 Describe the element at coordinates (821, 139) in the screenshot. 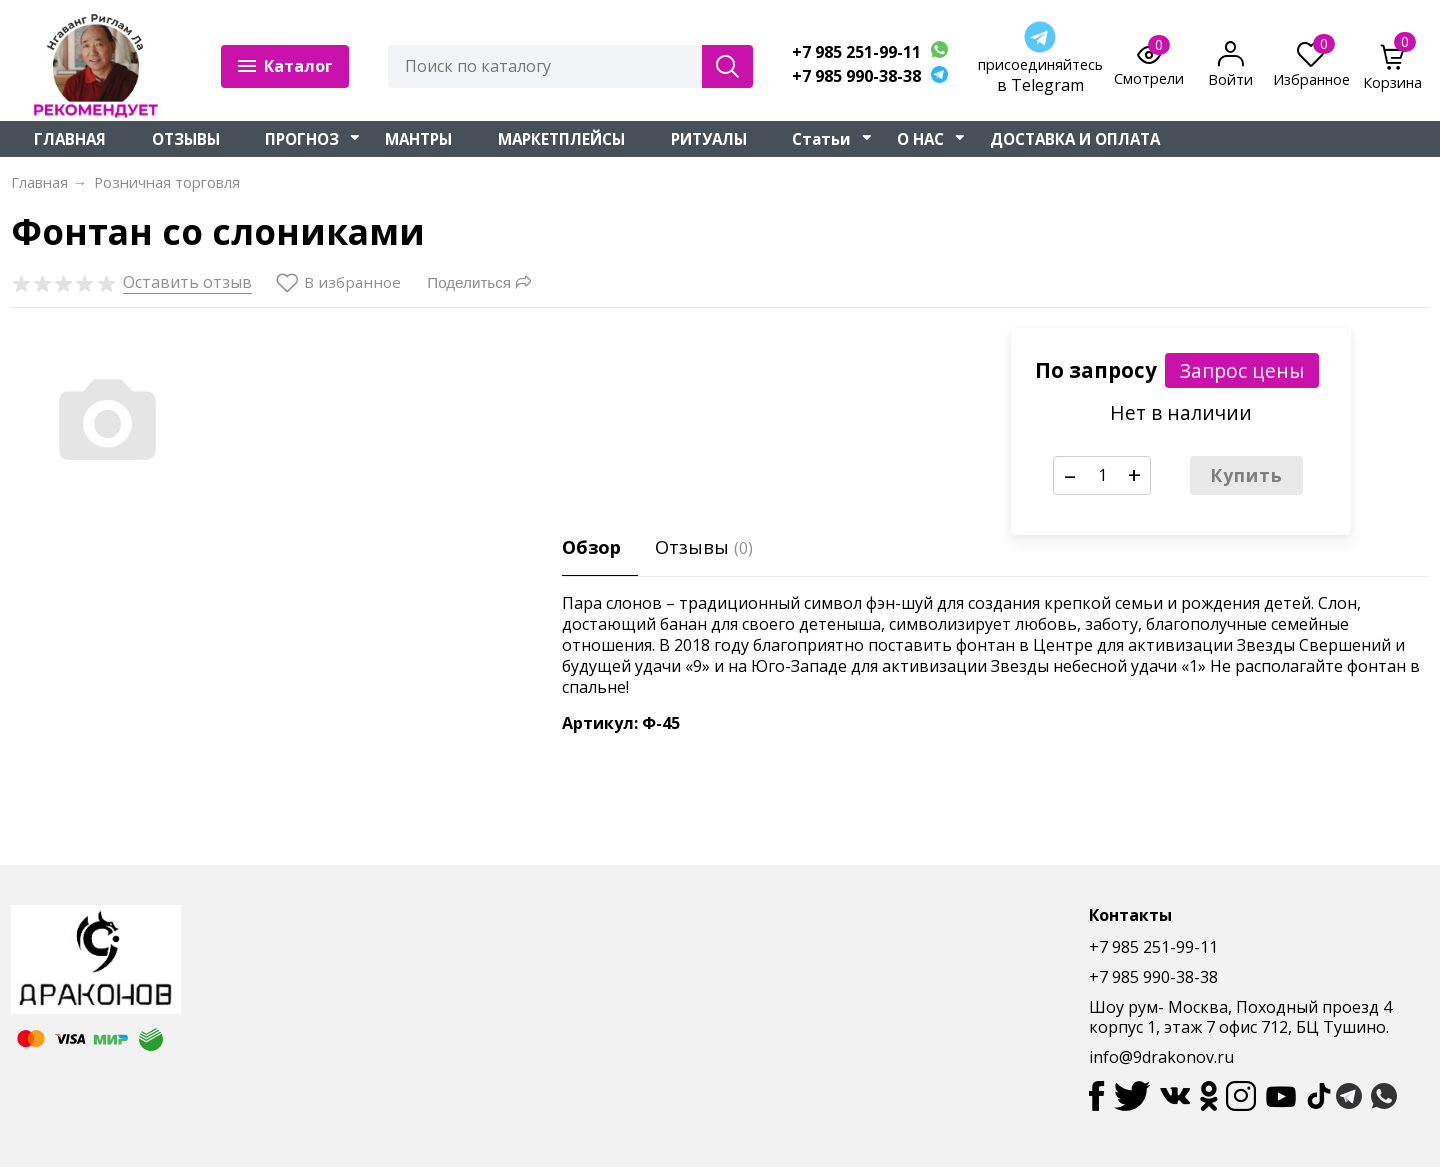

I see `Статьи` at that location.